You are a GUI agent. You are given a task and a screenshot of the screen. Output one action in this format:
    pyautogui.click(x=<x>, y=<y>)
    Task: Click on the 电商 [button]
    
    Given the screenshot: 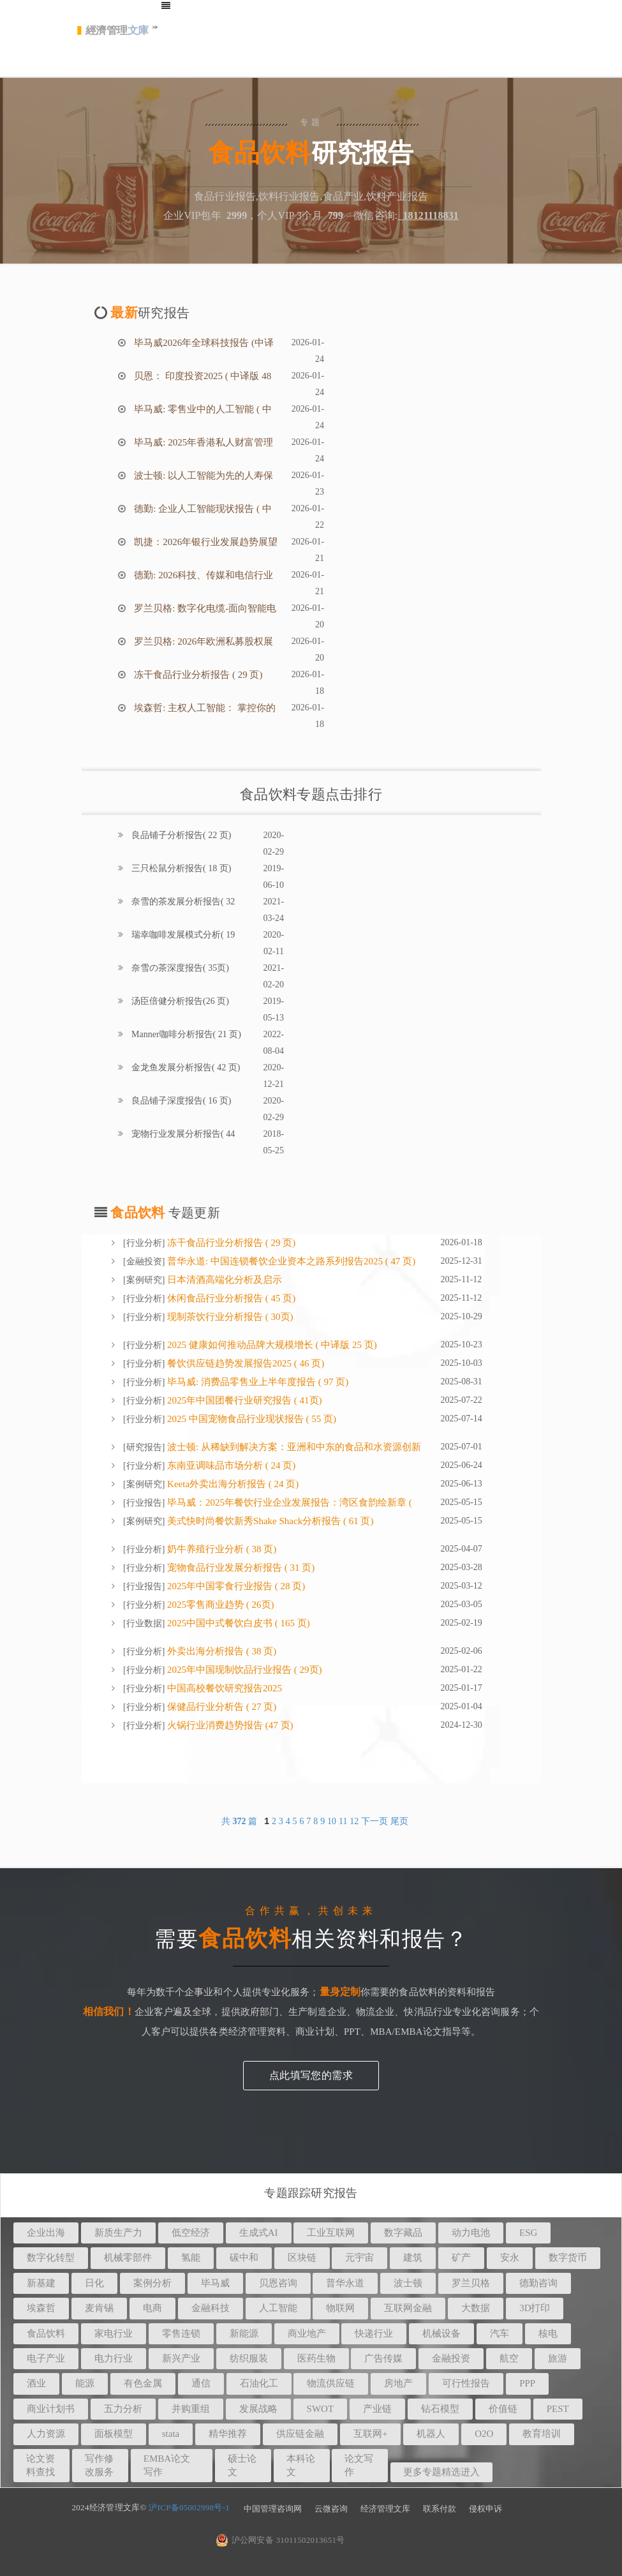 What is the action you would take?
    pyautogui.click(x=152, y=2308)
    